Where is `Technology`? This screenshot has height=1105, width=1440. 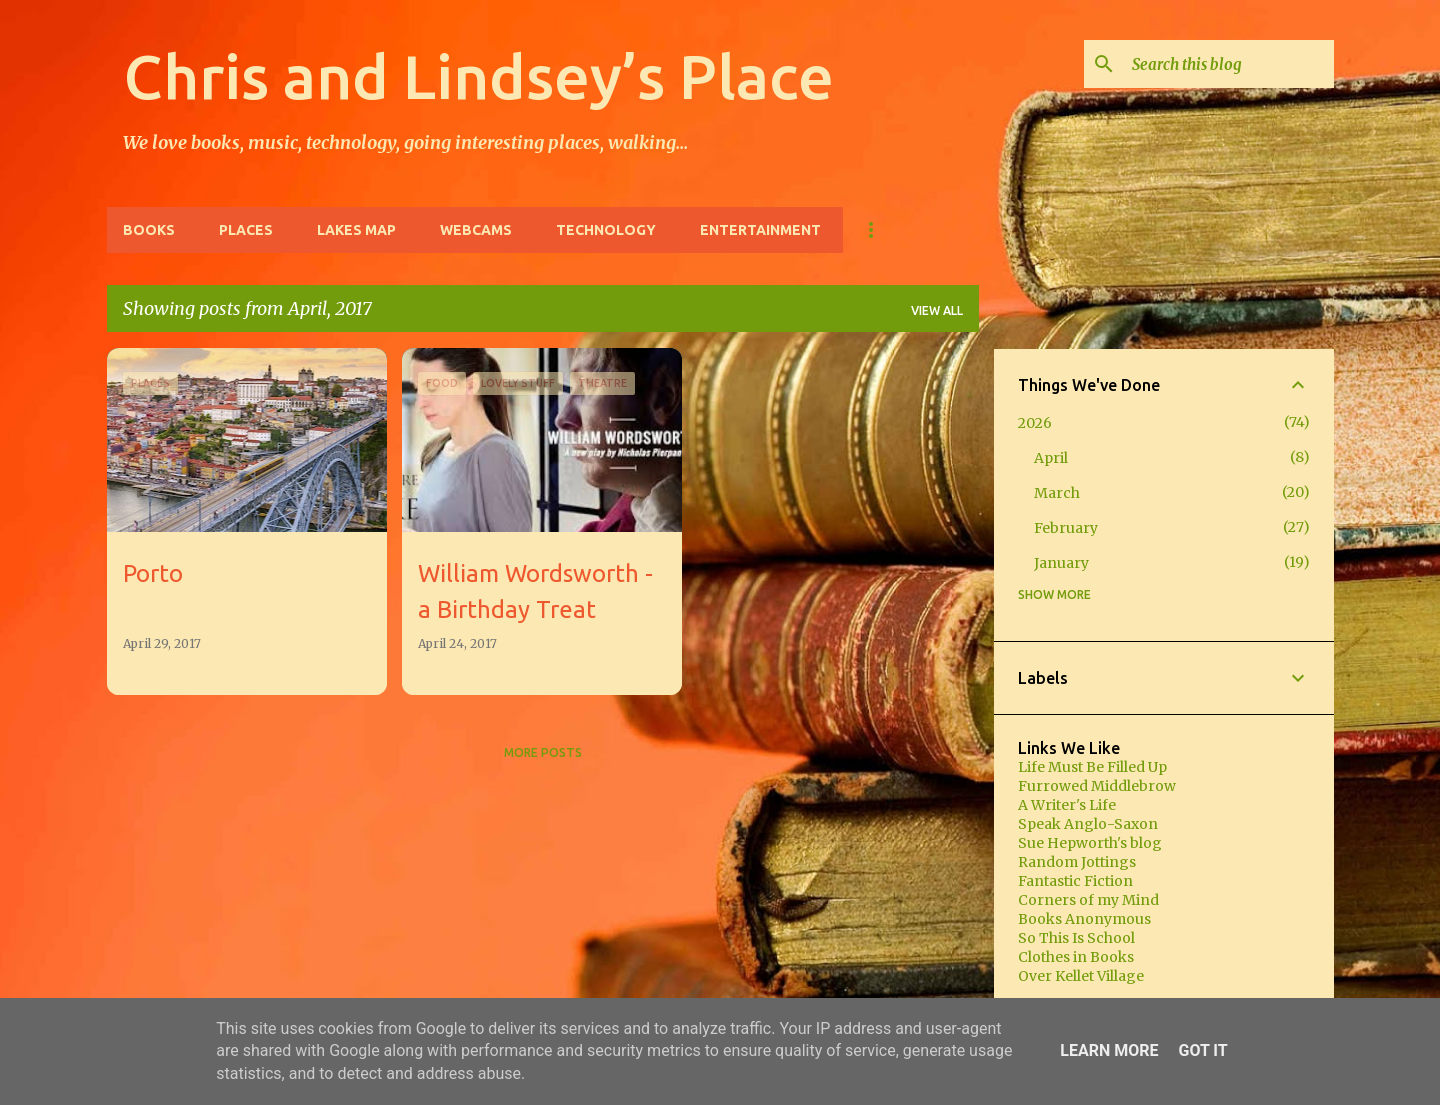 Technology is located at coordinates (606, 230).